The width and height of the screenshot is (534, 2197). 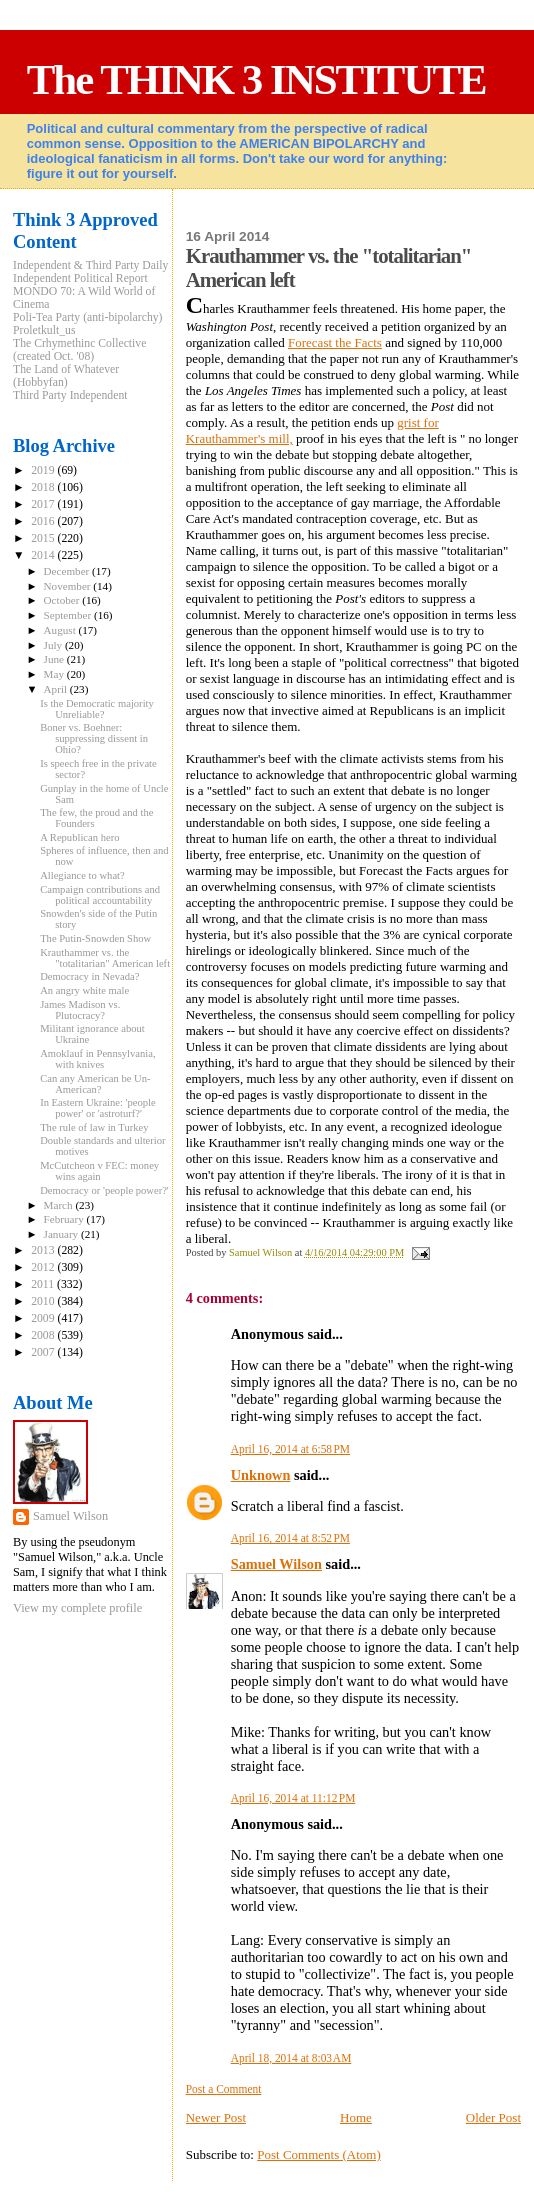 What do you see at coordinates (319, 2154) in the screenshot?
I see `Post Comments (Atom)` at bounding box center [319, 2154].